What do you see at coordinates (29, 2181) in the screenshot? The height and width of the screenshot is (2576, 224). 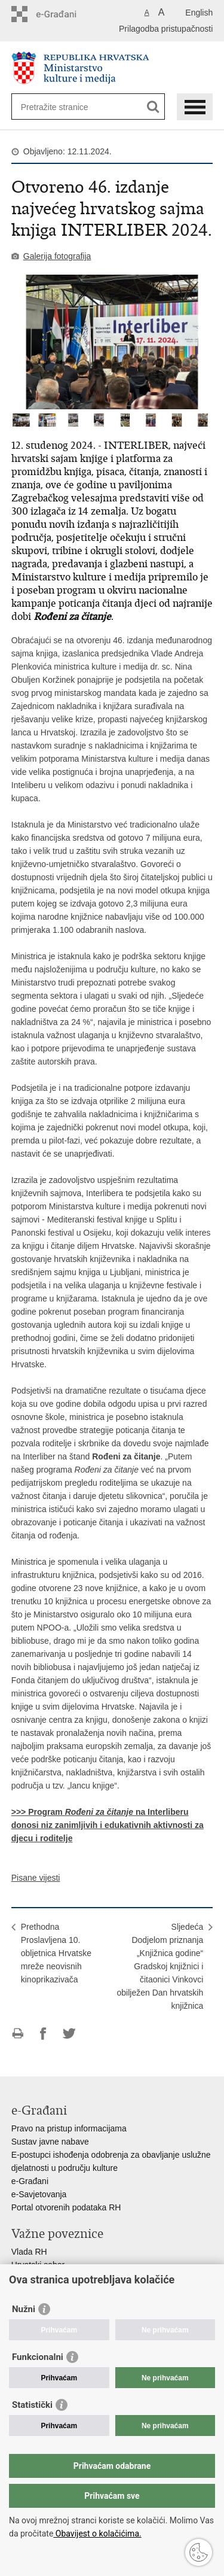 I see `e-Građani` at bounding box center [29, 2181].